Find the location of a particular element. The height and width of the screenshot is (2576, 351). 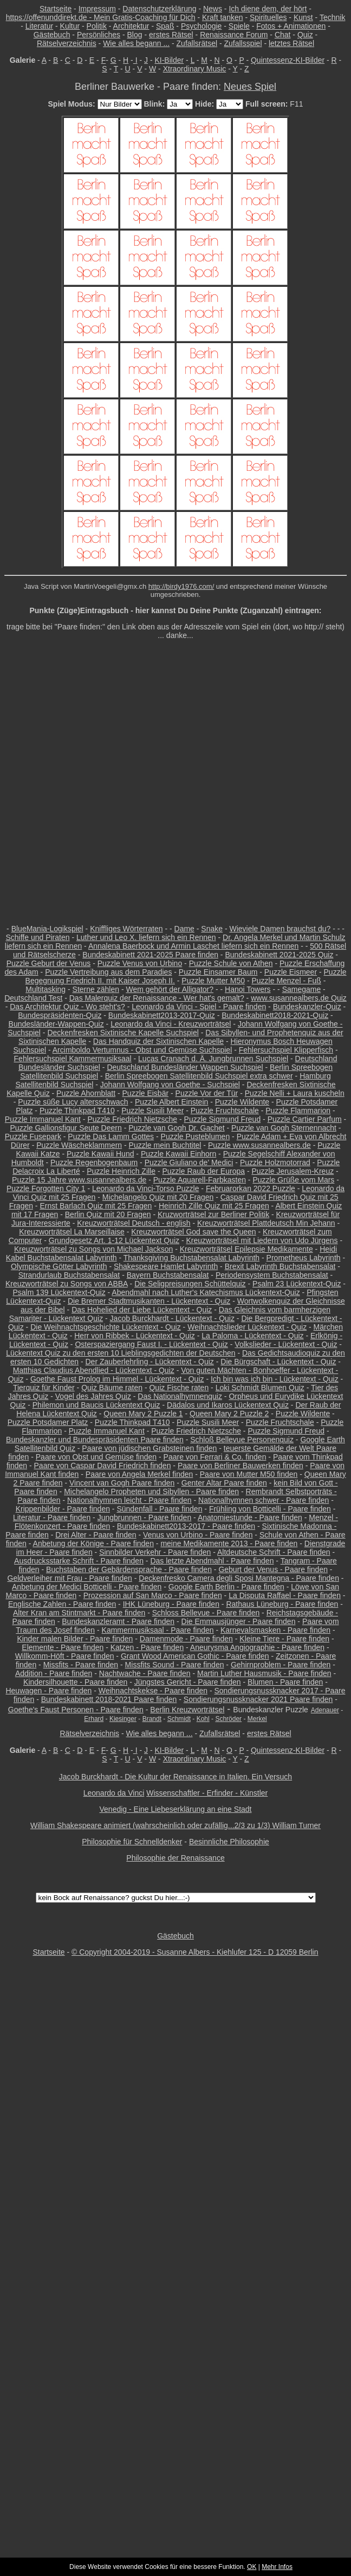

Sinnbilder Verkehr - Paare finden is located at coordinates (155, 1552).